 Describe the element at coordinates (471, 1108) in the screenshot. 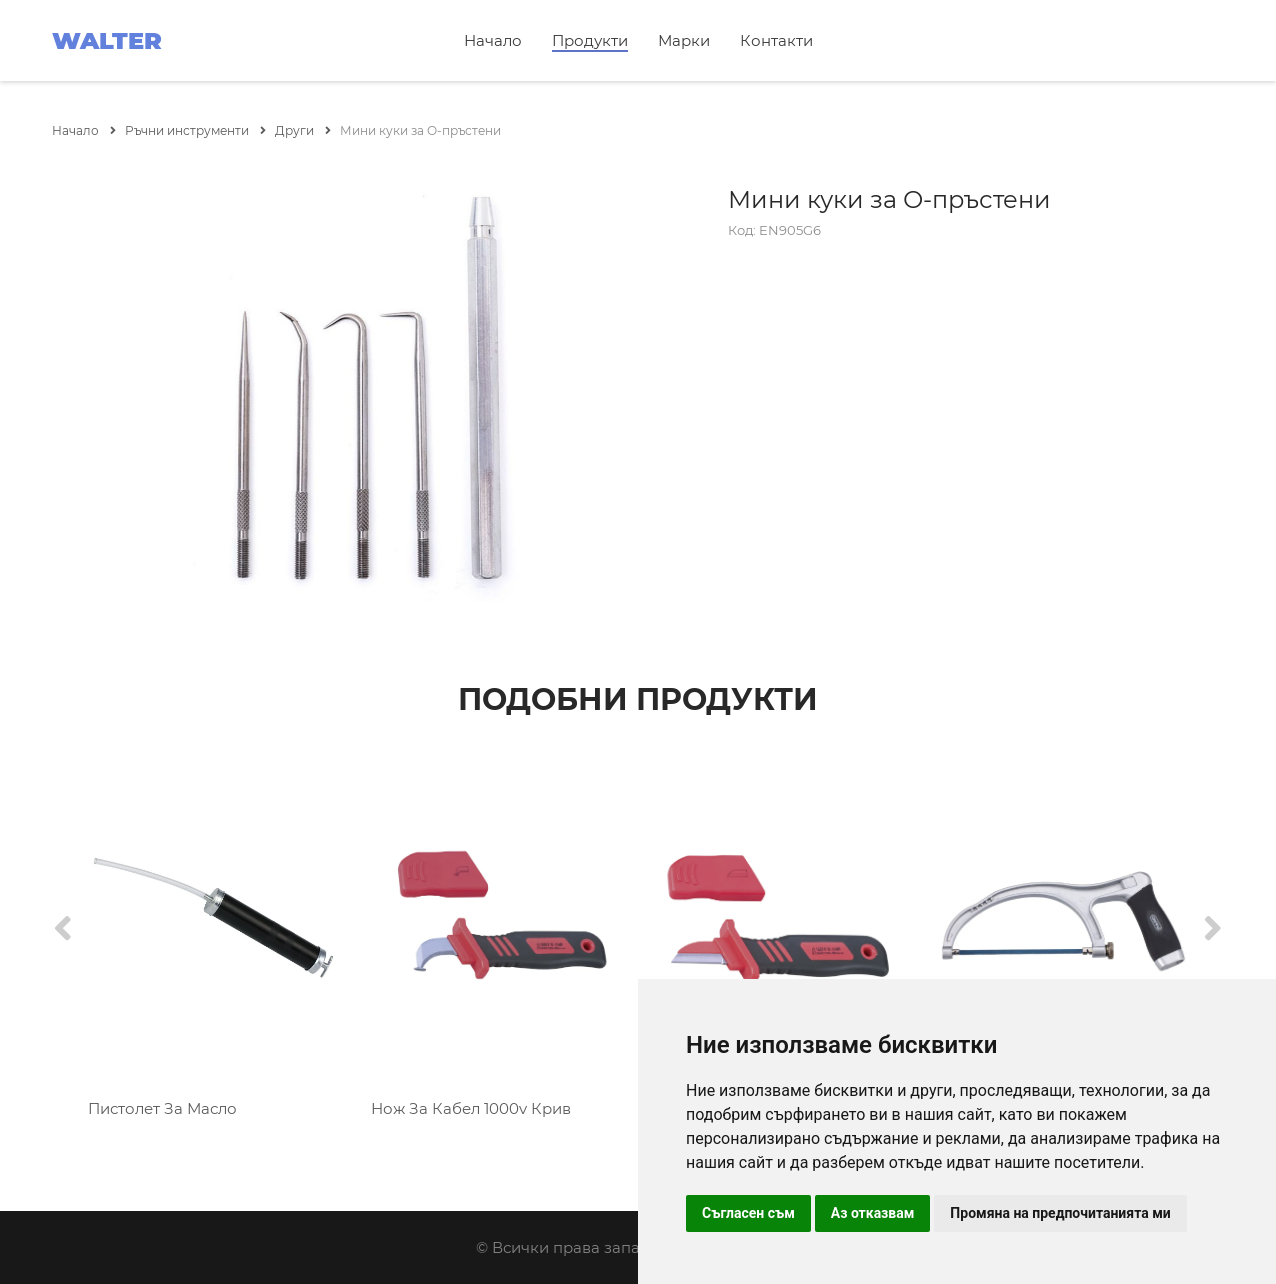

I see `Нож За Кабел 1000v Крив` at that location.